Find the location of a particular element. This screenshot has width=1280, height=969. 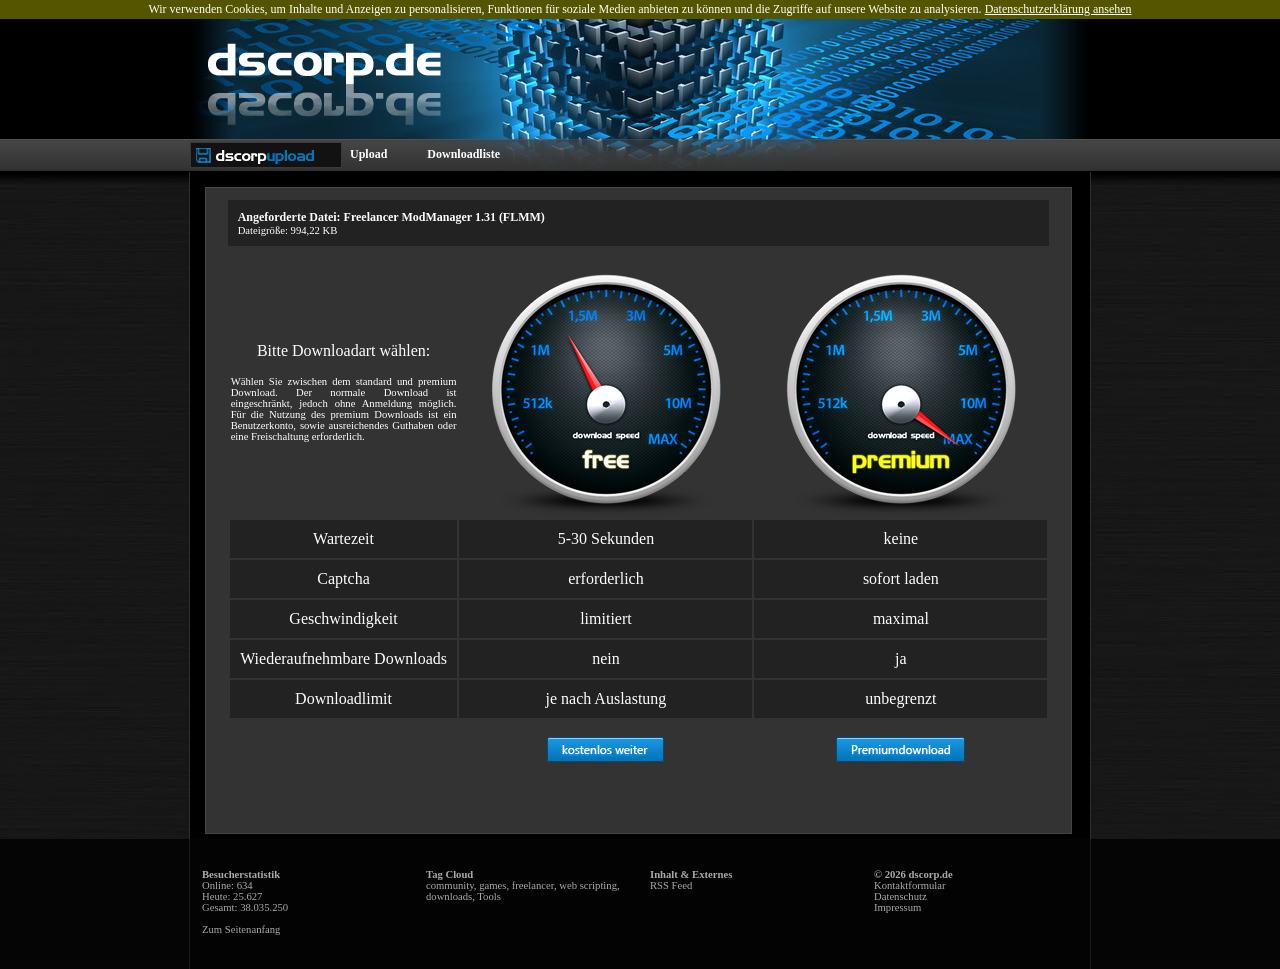

downloads is located at coordinates (449, 896).